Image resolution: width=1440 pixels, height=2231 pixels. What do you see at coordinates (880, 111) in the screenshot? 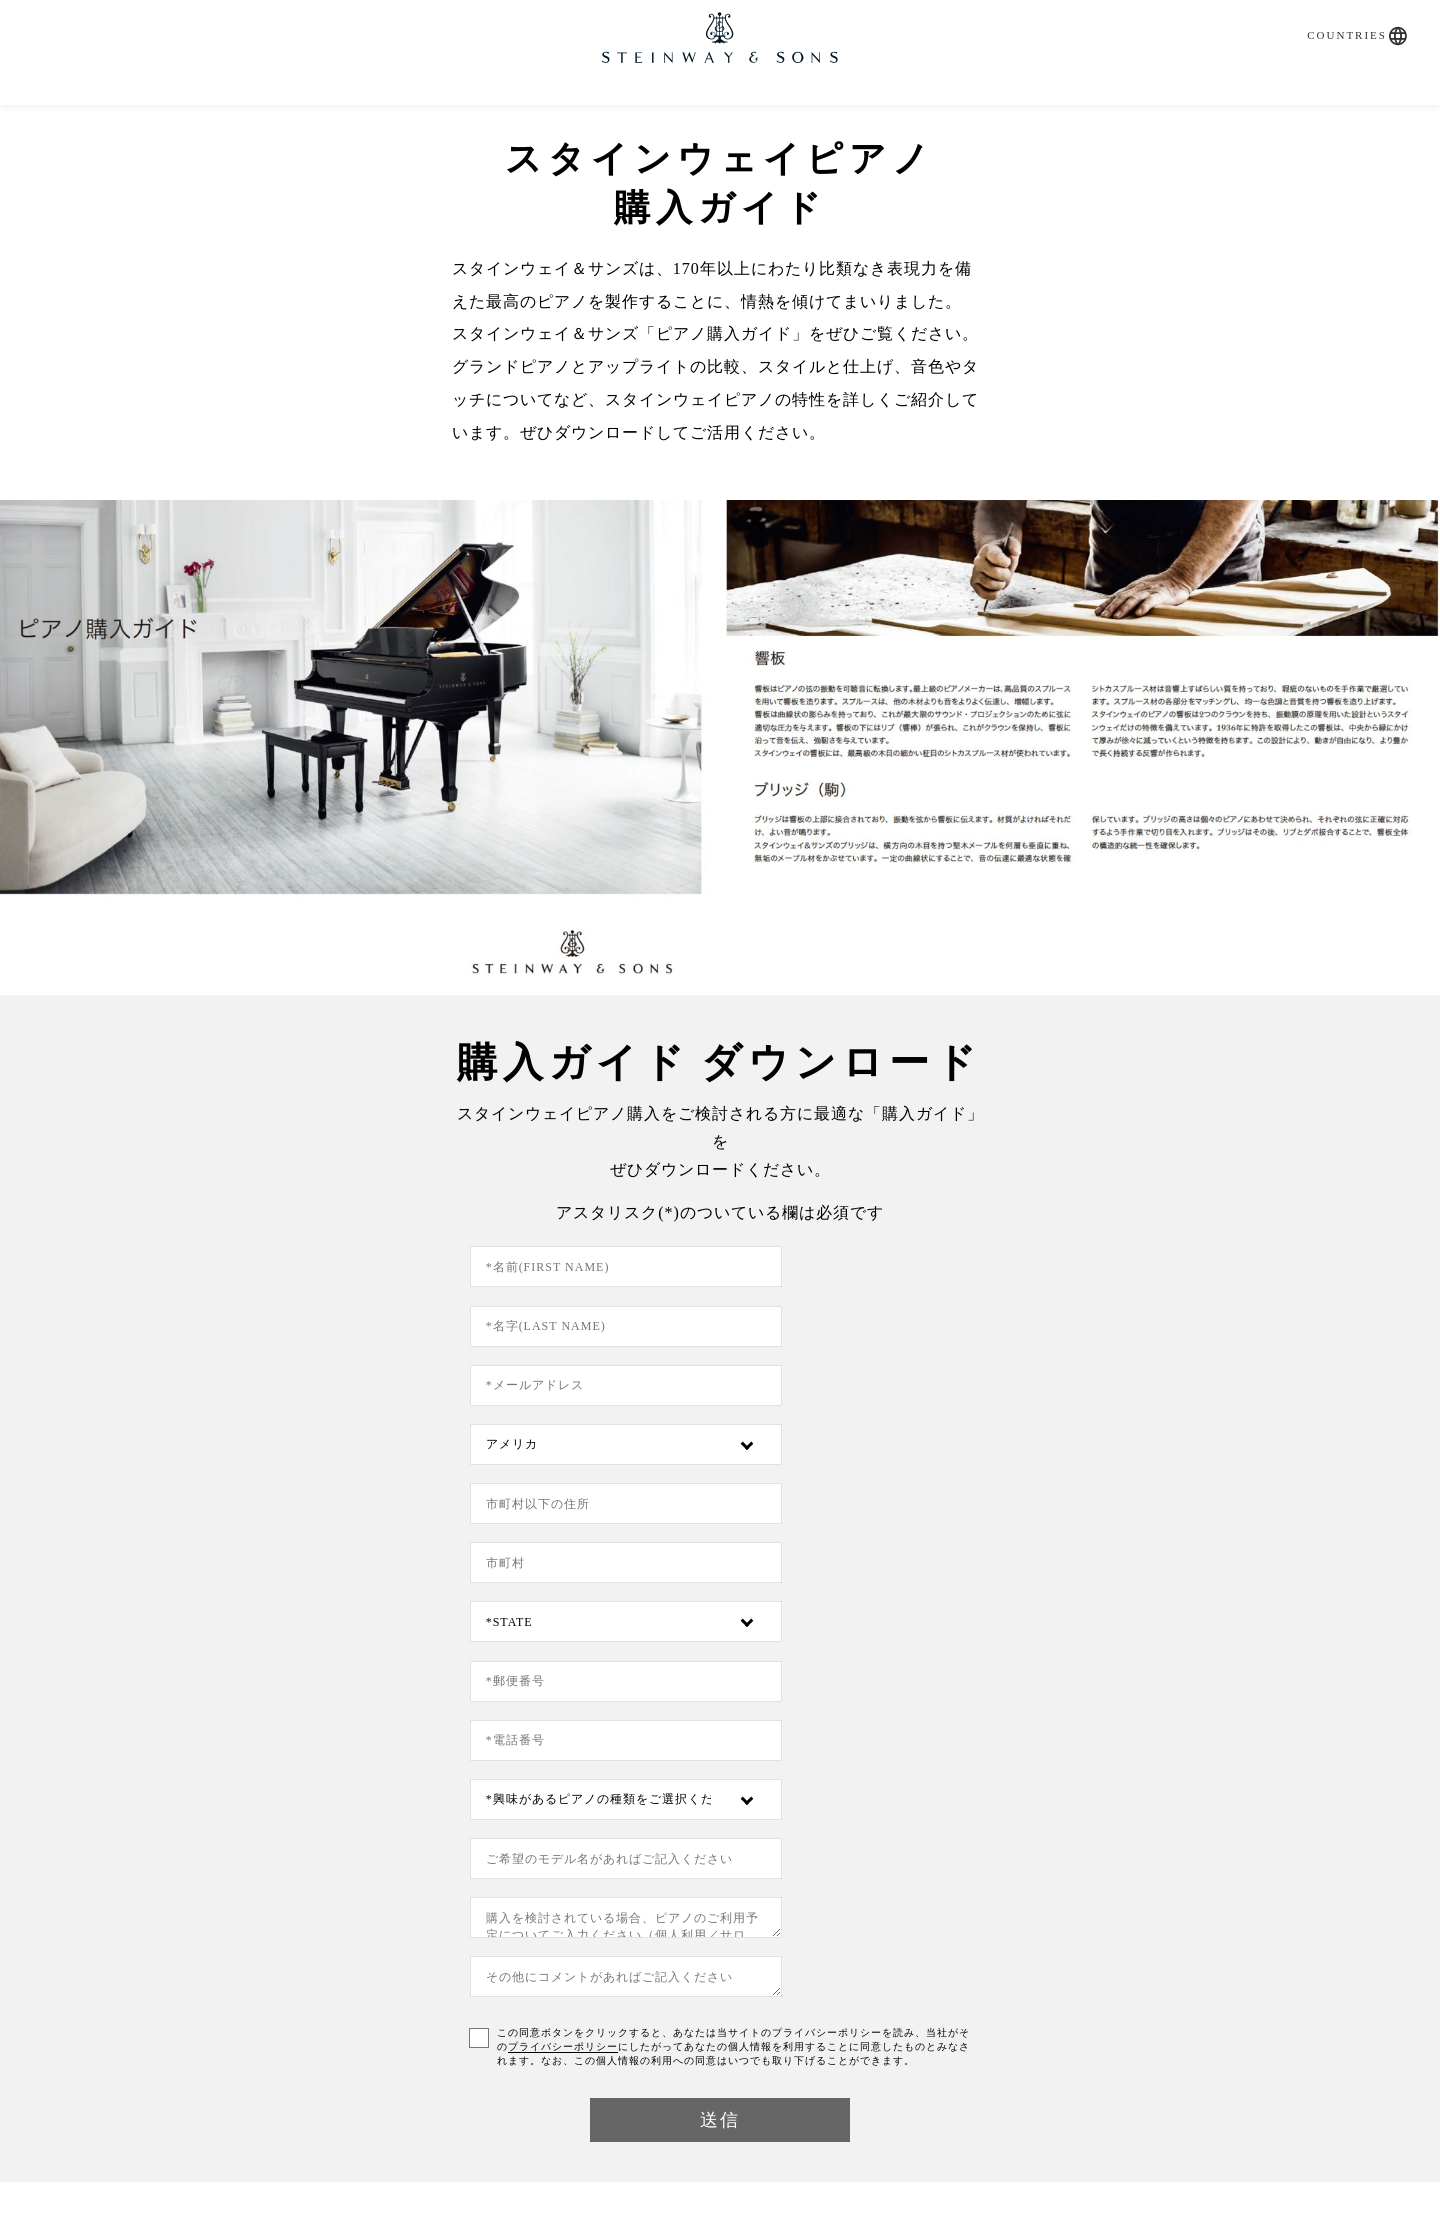
I see `News` at bounding box center [880, 111].